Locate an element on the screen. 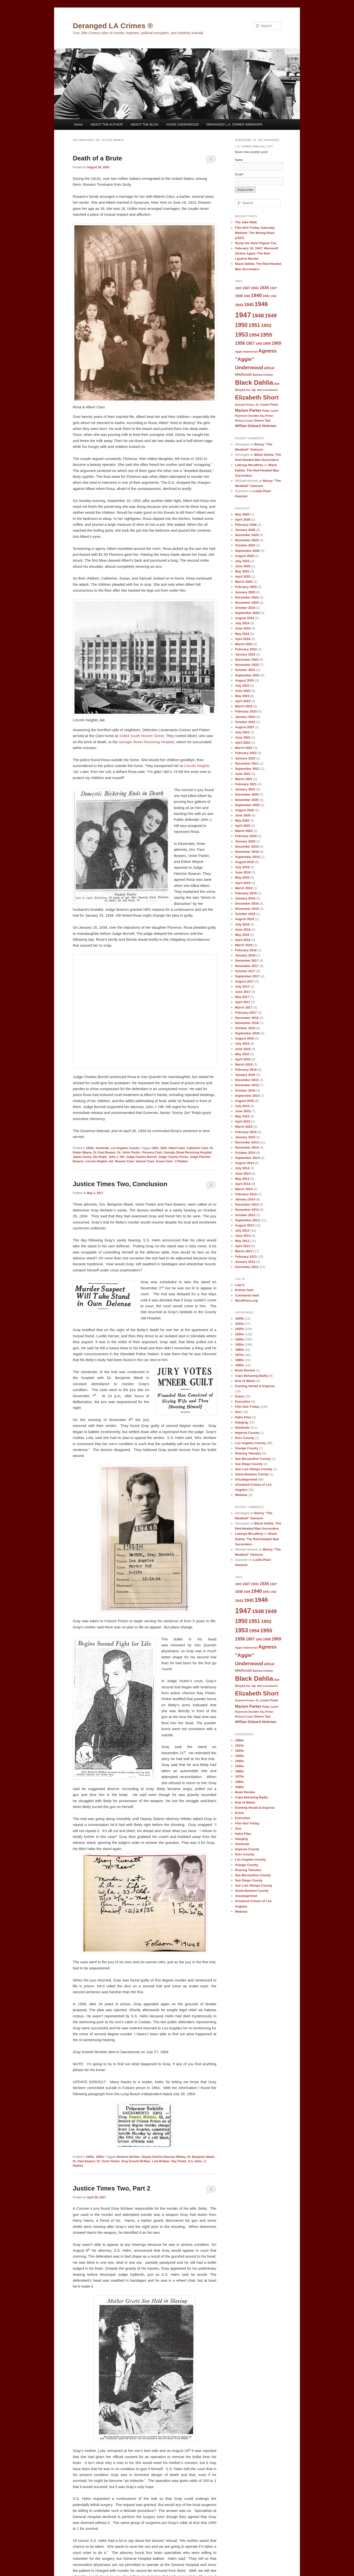  1935 [1935 (14 items)] is located at coordinates (264, 287).